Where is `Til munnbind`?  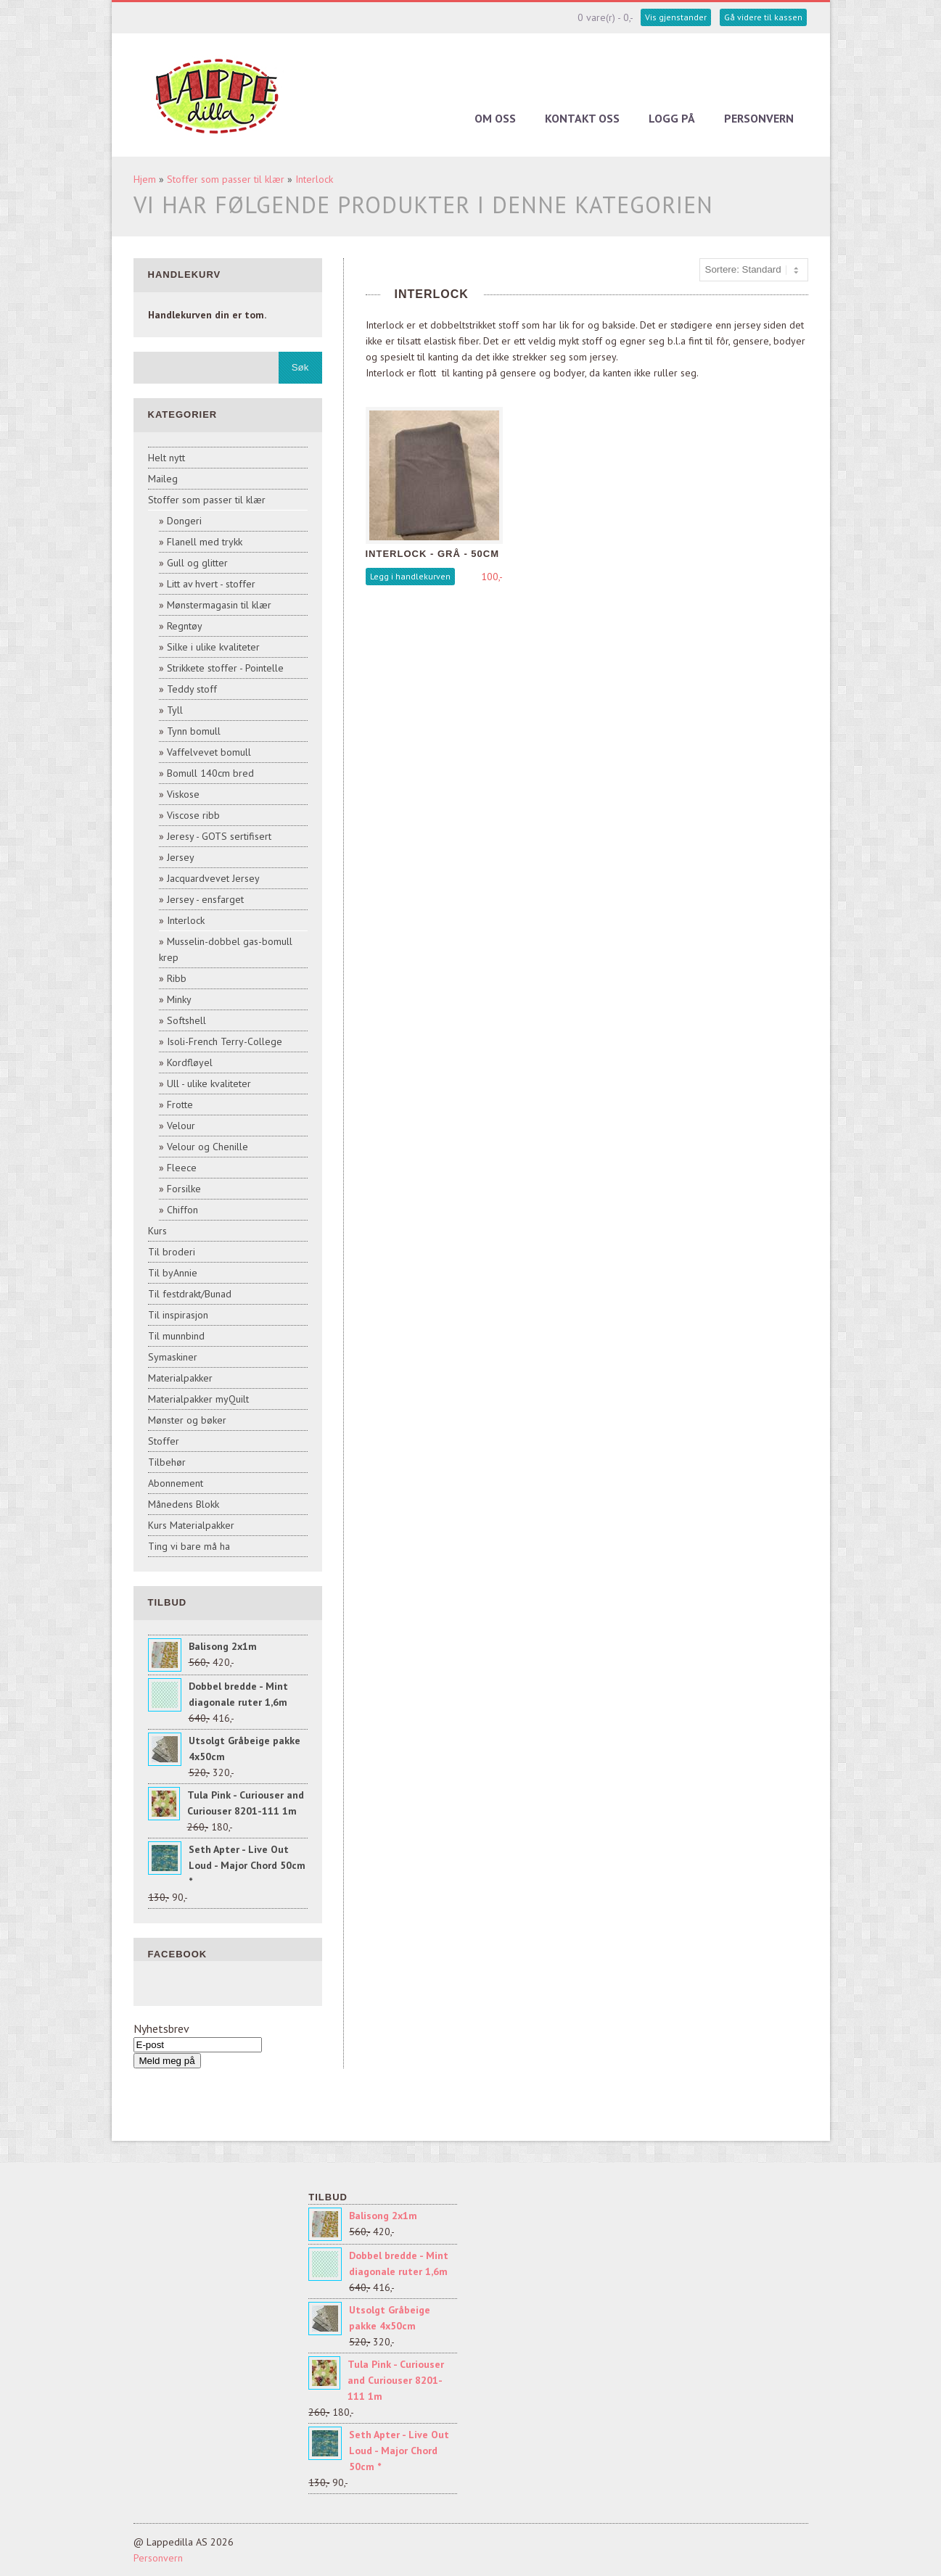 Til munnbind is located at coordinates (176, 1335).